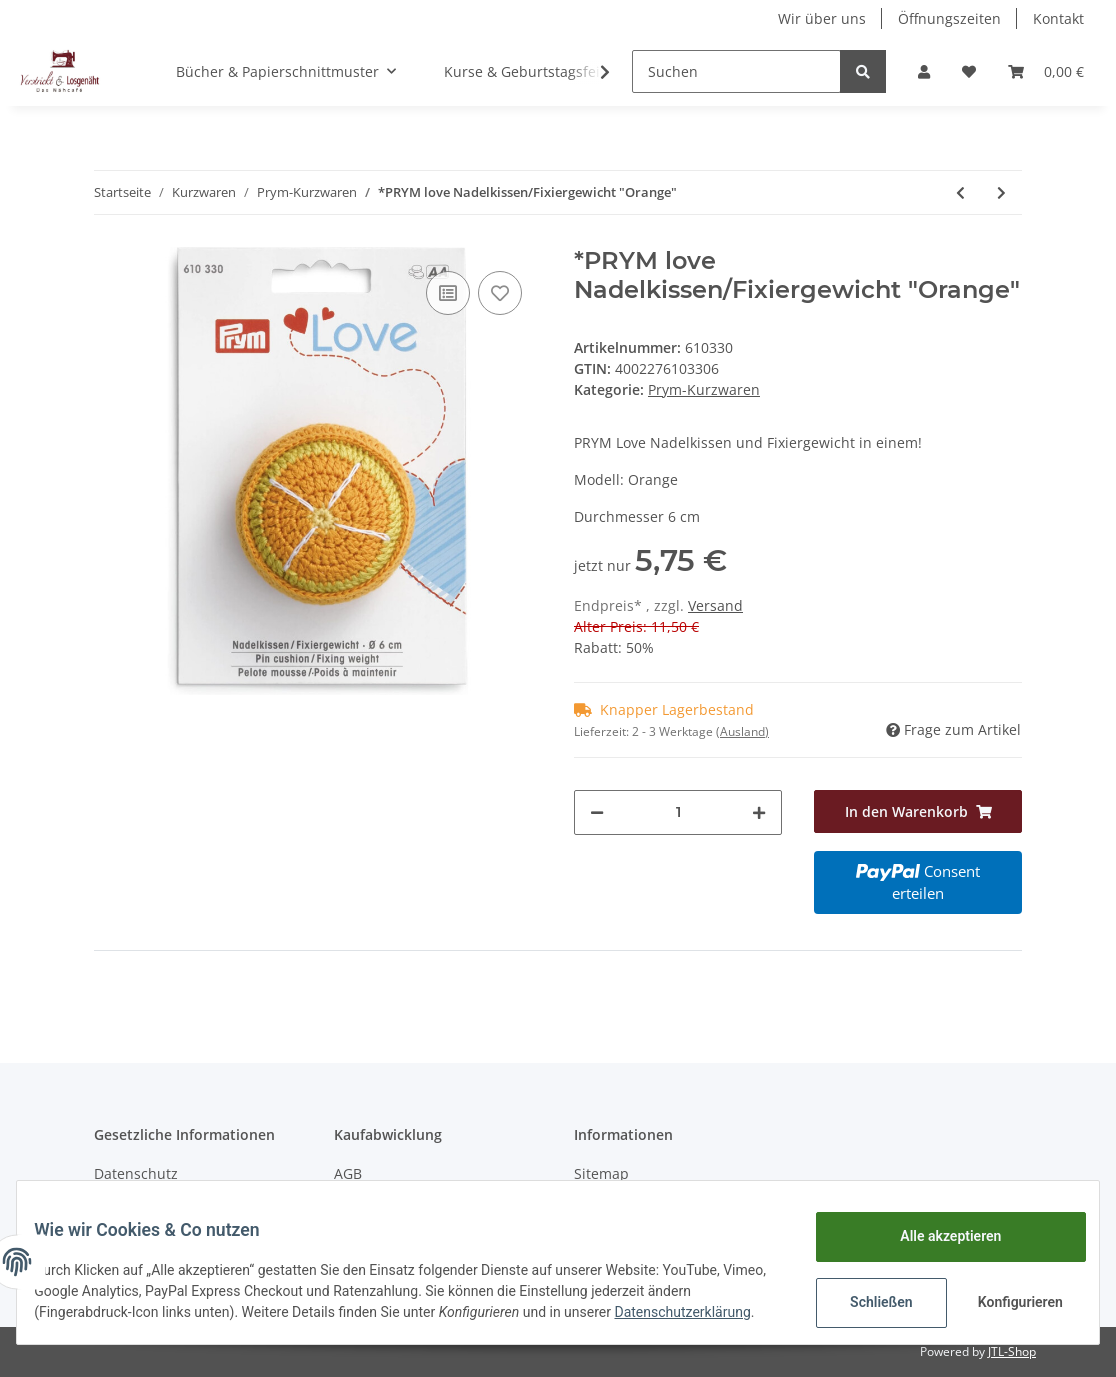 This screenshot has height=1377, width=1116. Describe the element at coordinates (1058, 18) in the screenshot. I see `Kontakt` at that location.